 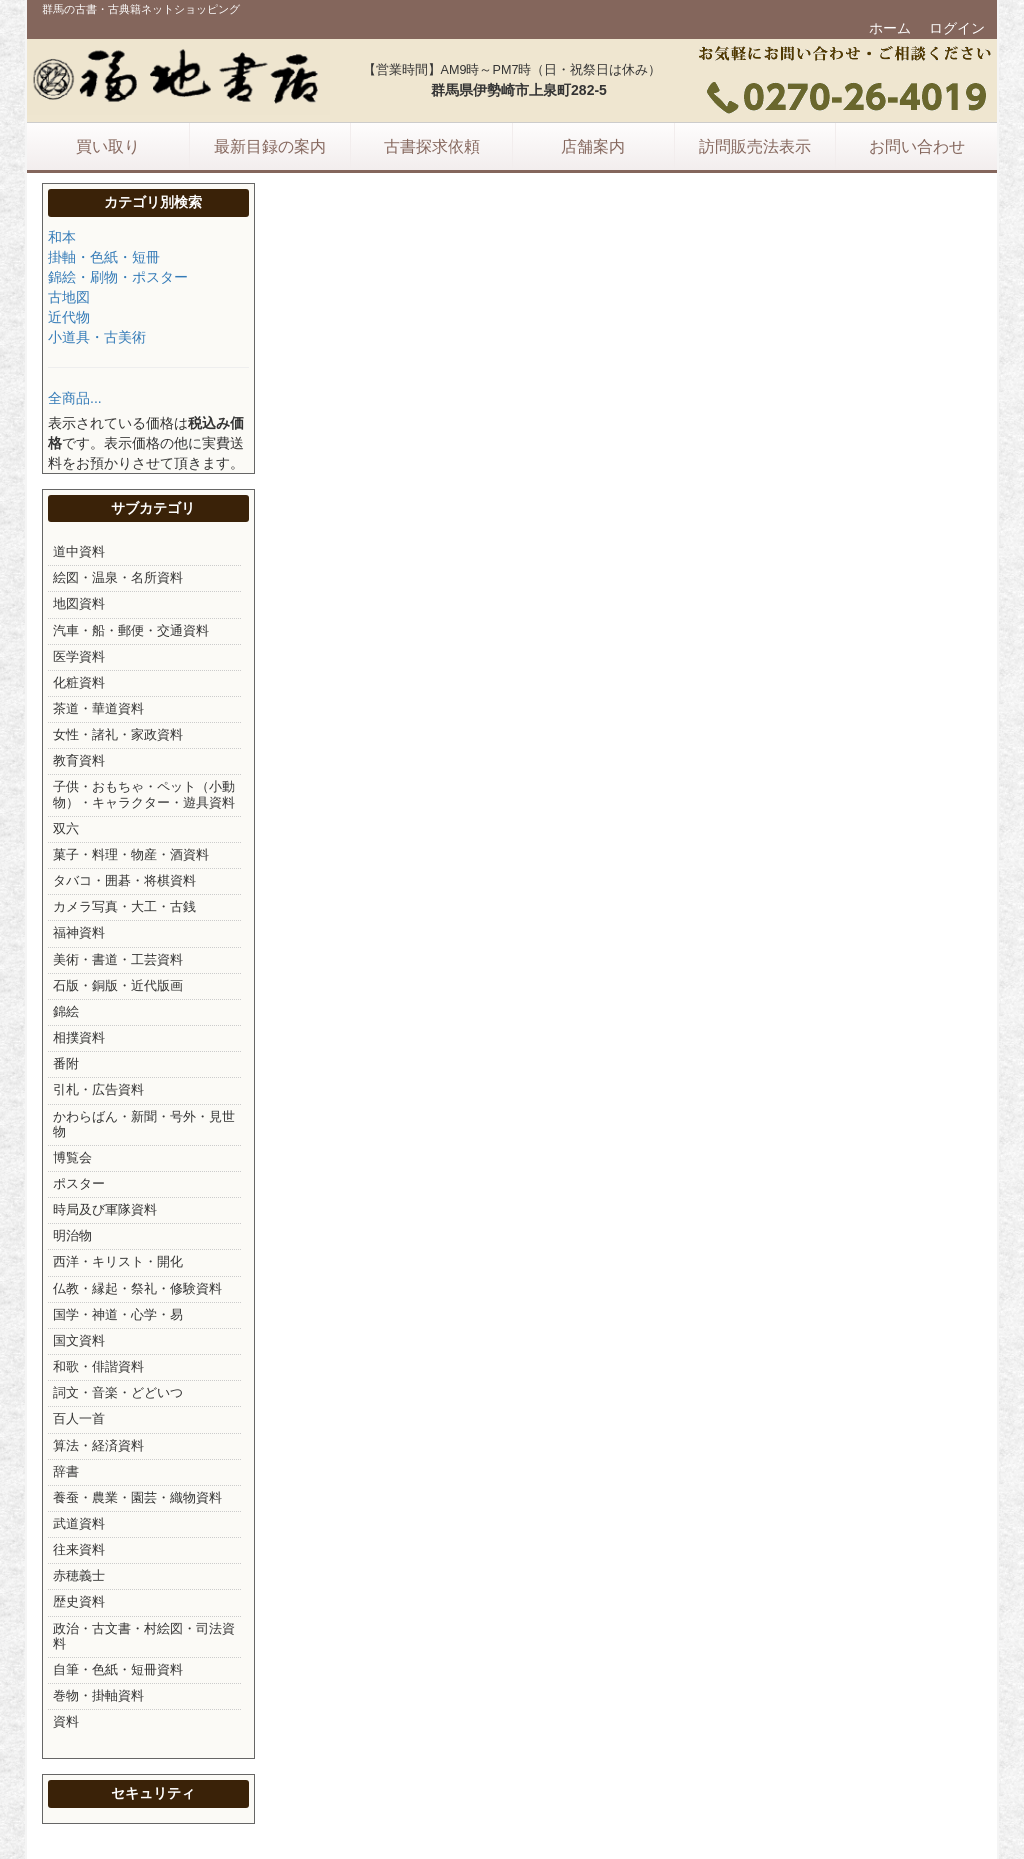 What do you see at coordinates (62, 237) in the screenshot?
I see `和本` at bounding box center [62, 237].